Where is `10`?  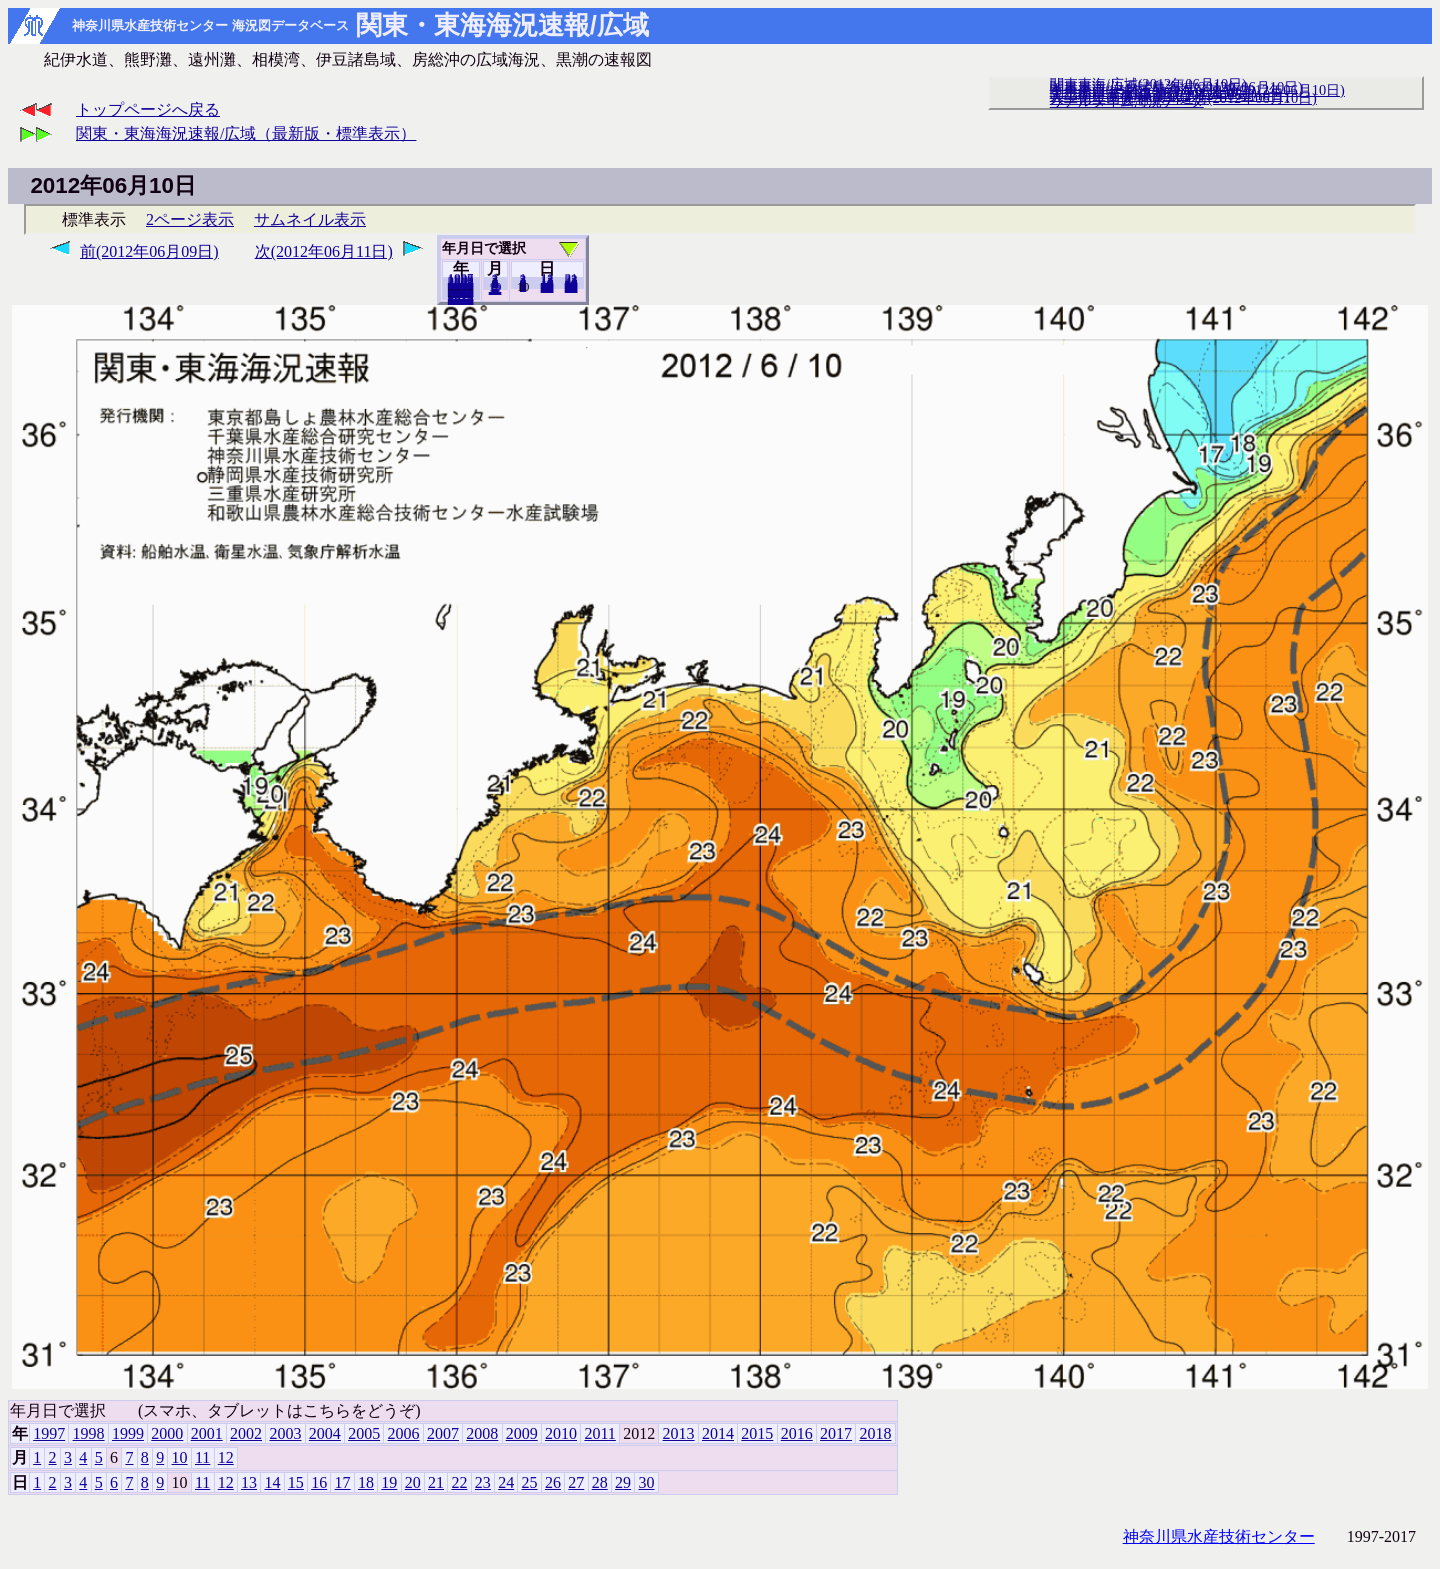
10 is located at coordinates (180, 1457).